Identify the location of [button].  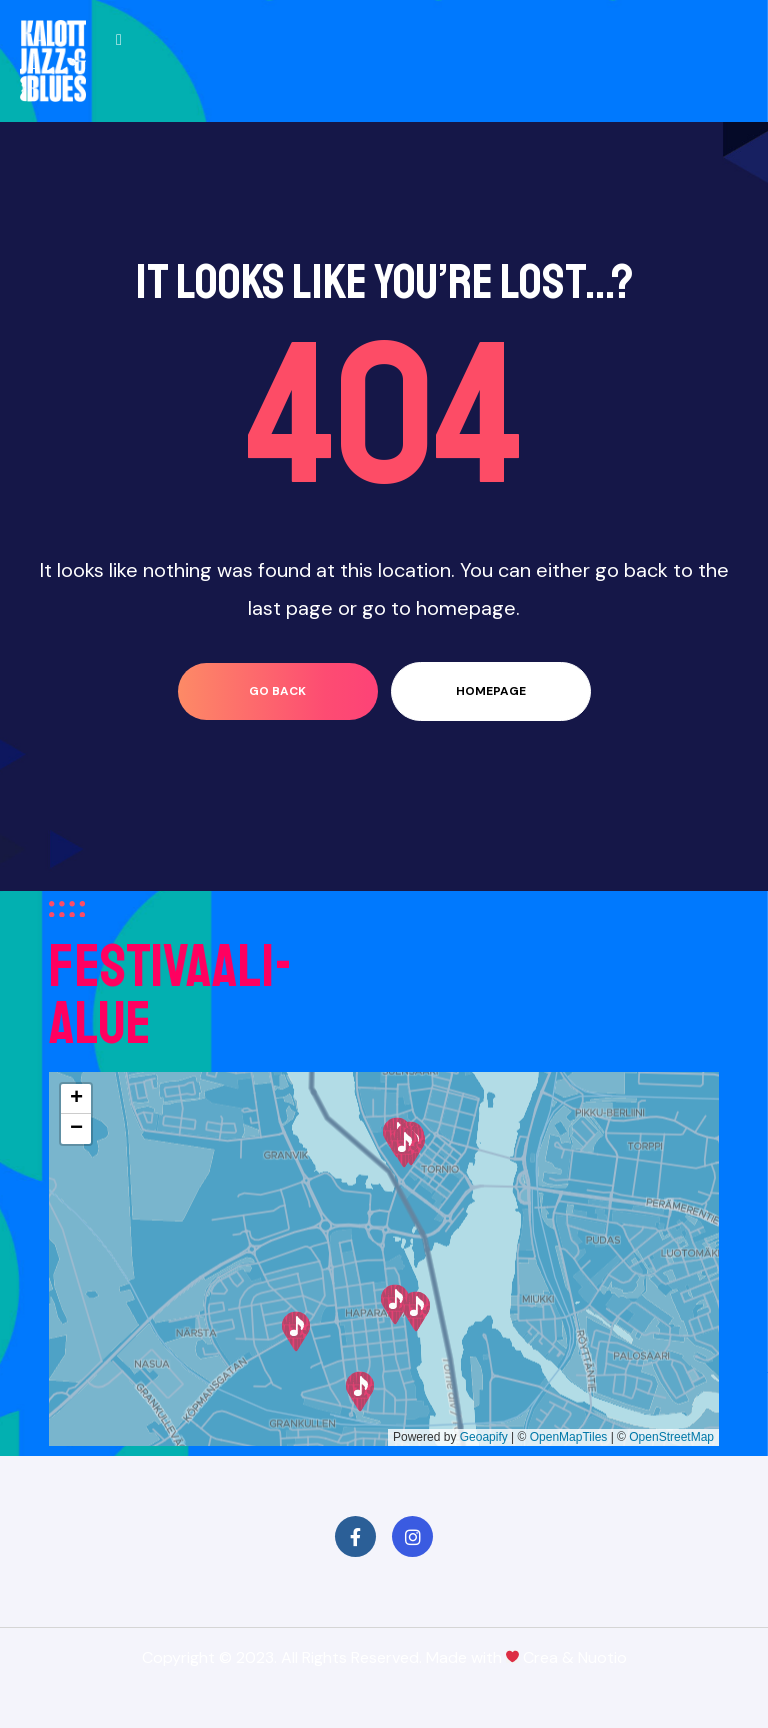
(360, 1391).